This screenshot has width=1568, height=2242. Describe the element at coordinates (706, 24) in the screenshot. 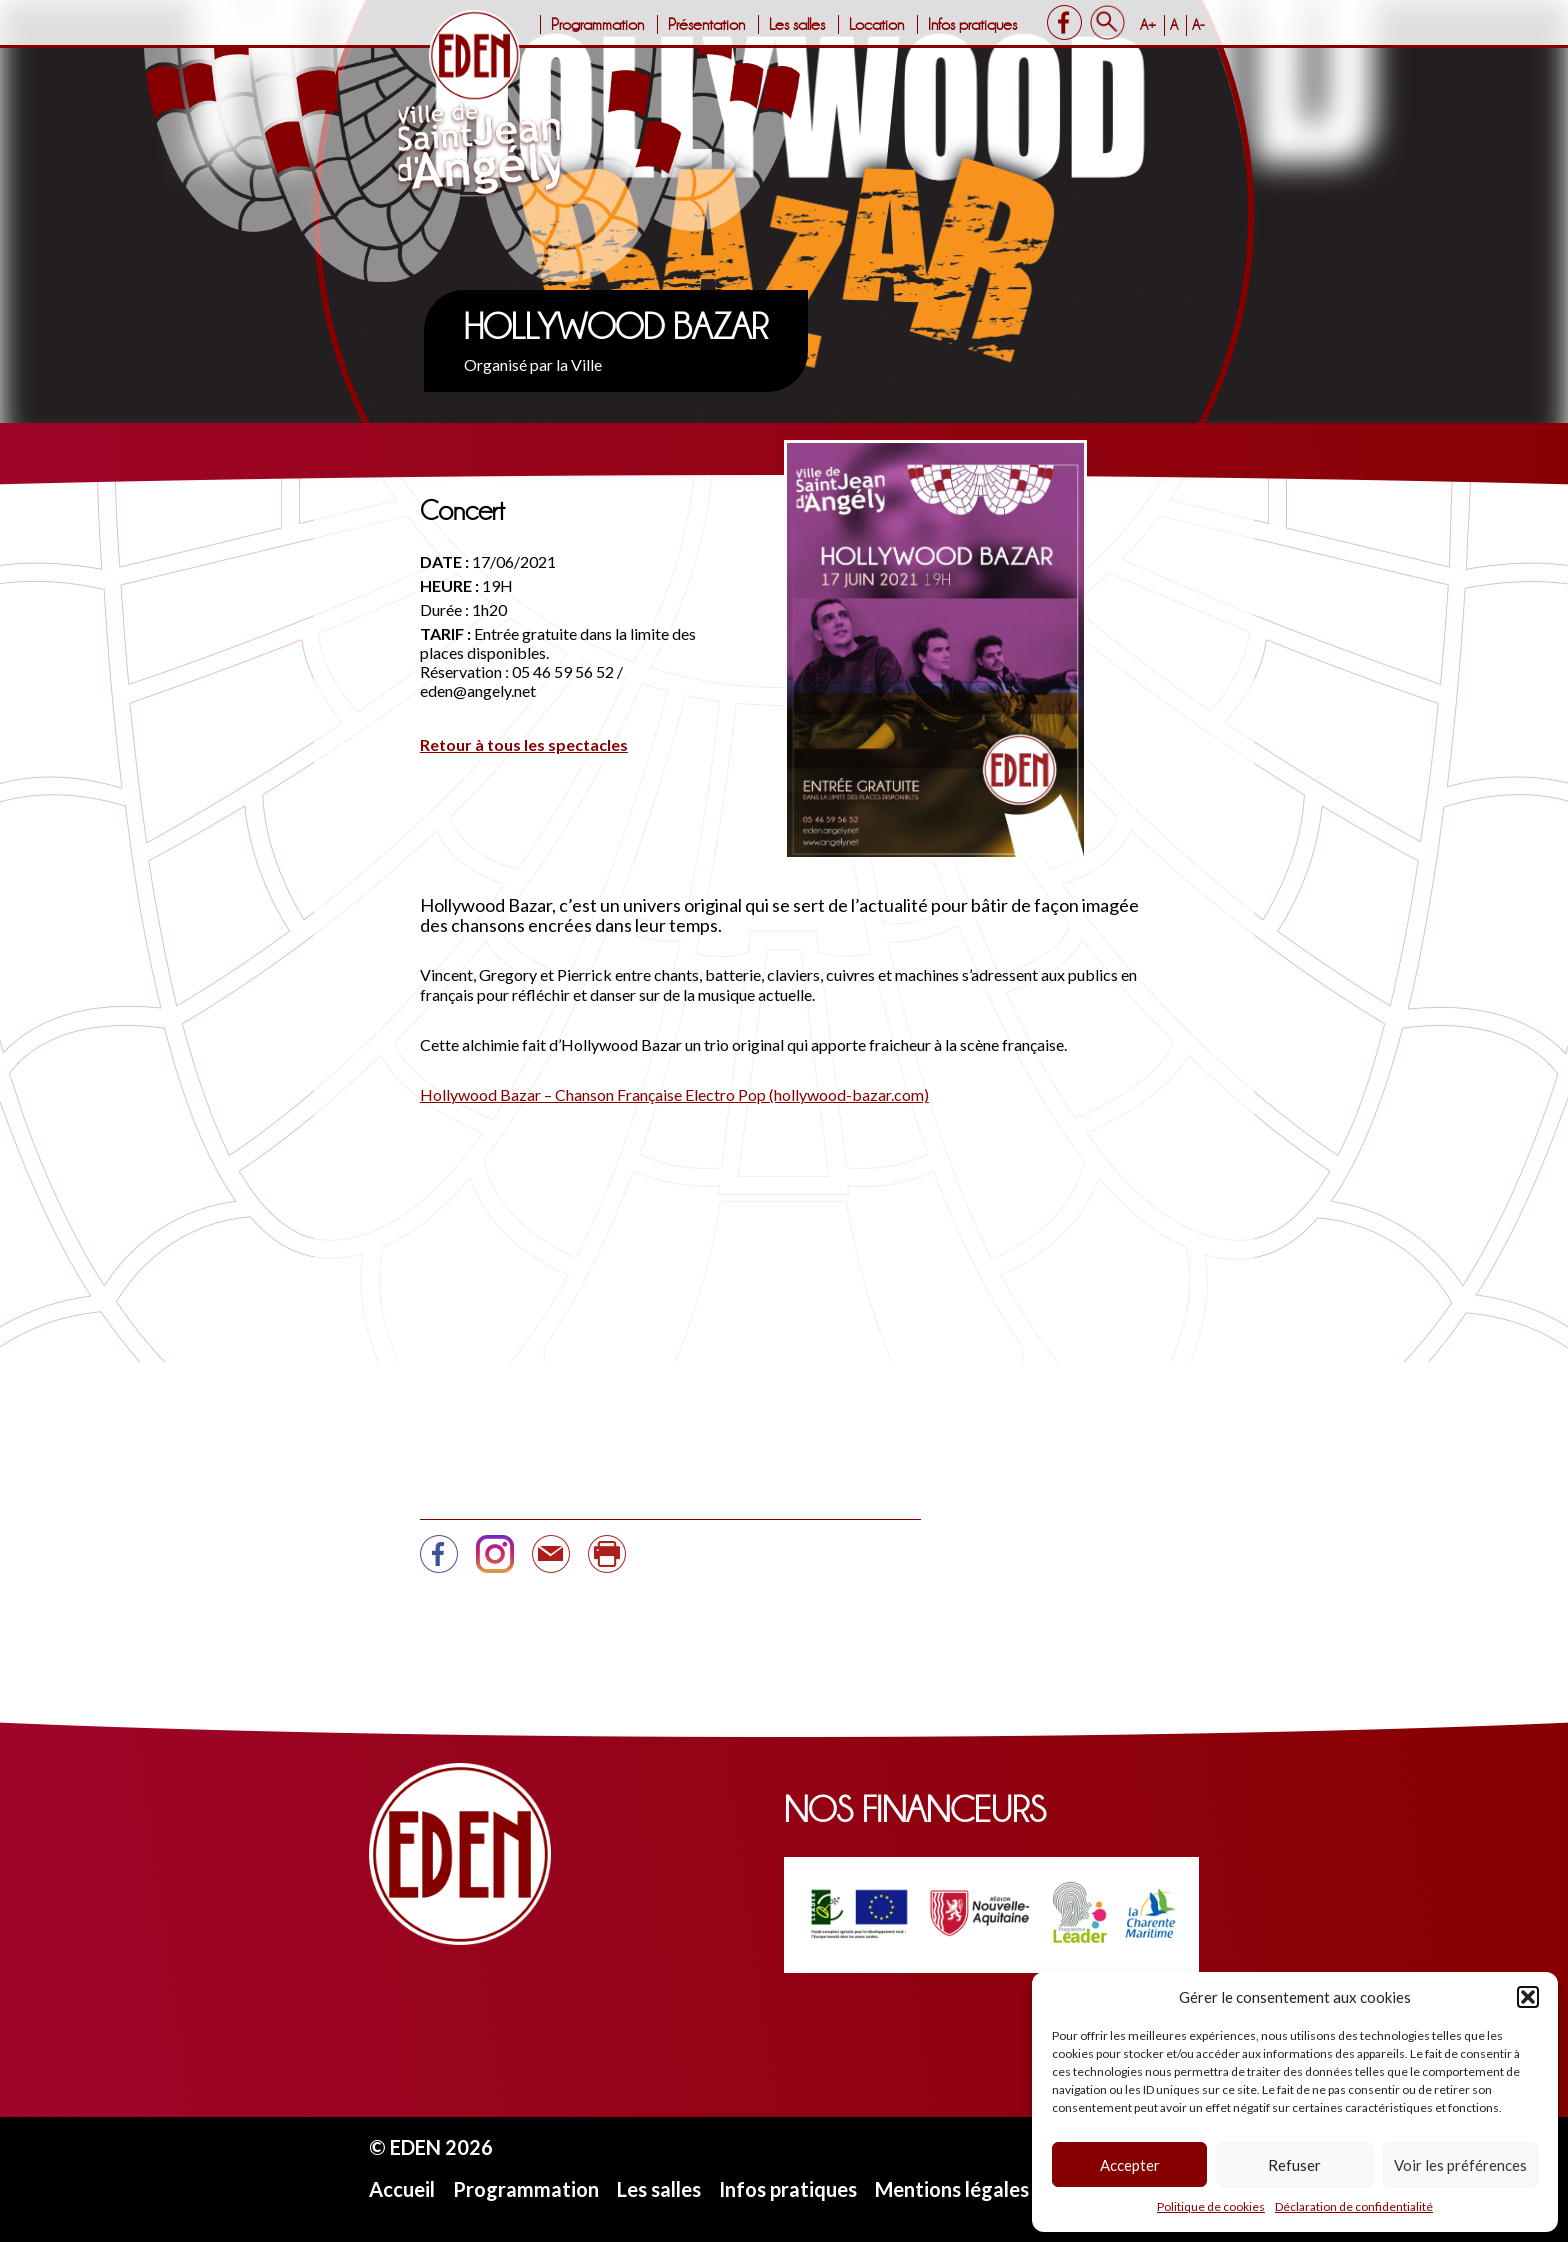

I see `Présentation` at that location.